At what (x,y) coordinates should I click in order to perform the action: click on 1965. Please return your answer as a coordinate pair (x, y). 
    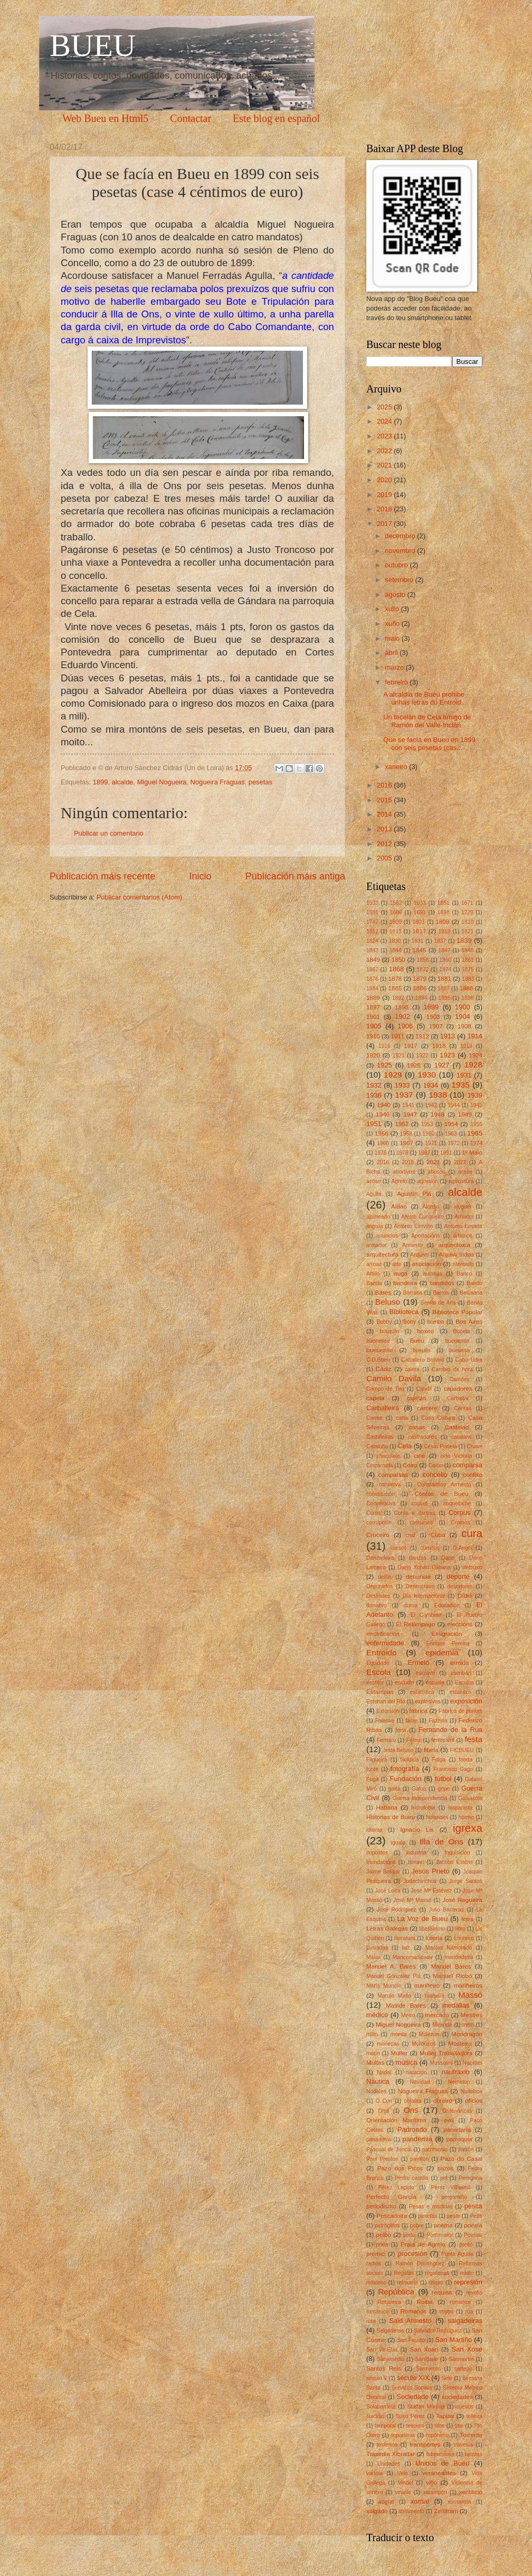
    Looking at the image, I should click on (474, 1133).